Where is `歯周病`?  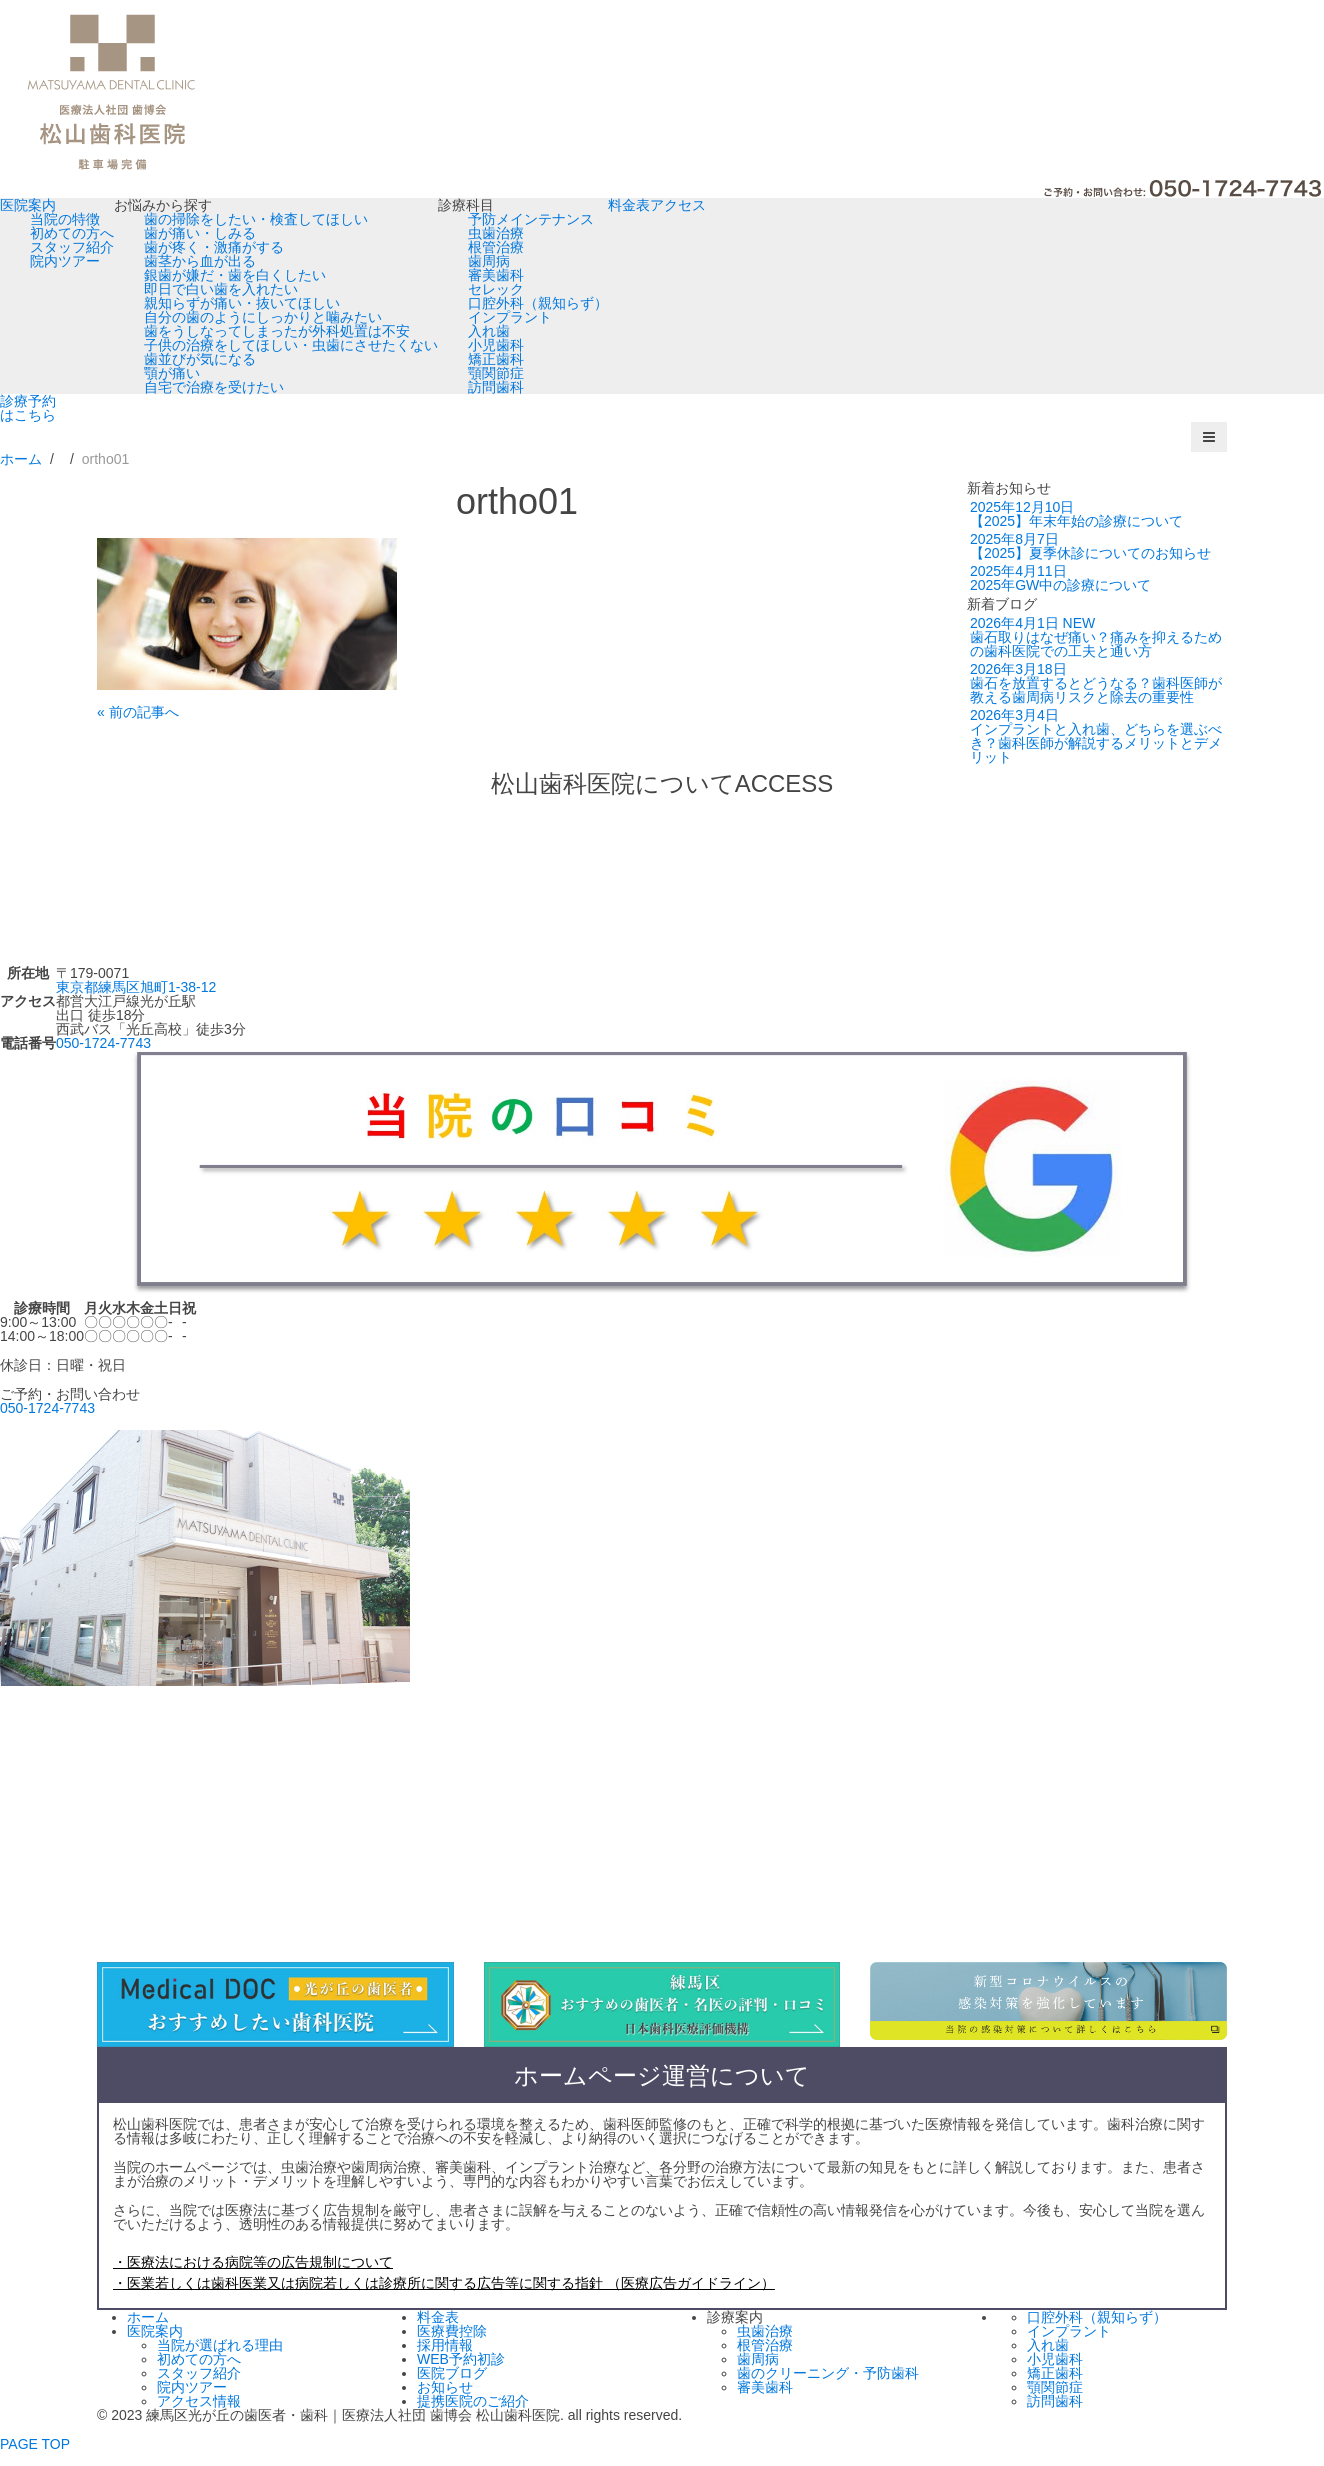 歯周病 is located at coordinates (489, 261).